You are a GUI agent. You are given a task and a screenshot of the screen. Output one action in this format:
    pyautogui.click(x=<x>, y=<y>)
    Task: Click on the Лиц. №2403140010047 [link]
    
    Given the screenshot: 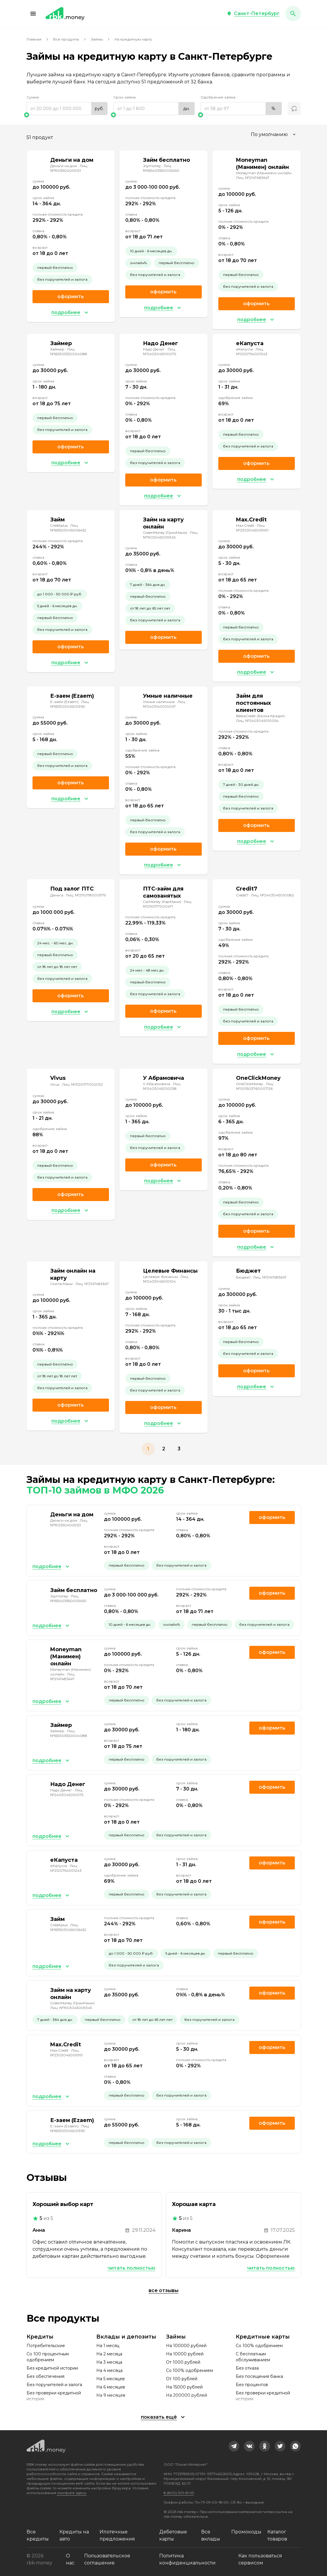 What is the action you would take?
    pyautogui.click(x=164, y=704)
    